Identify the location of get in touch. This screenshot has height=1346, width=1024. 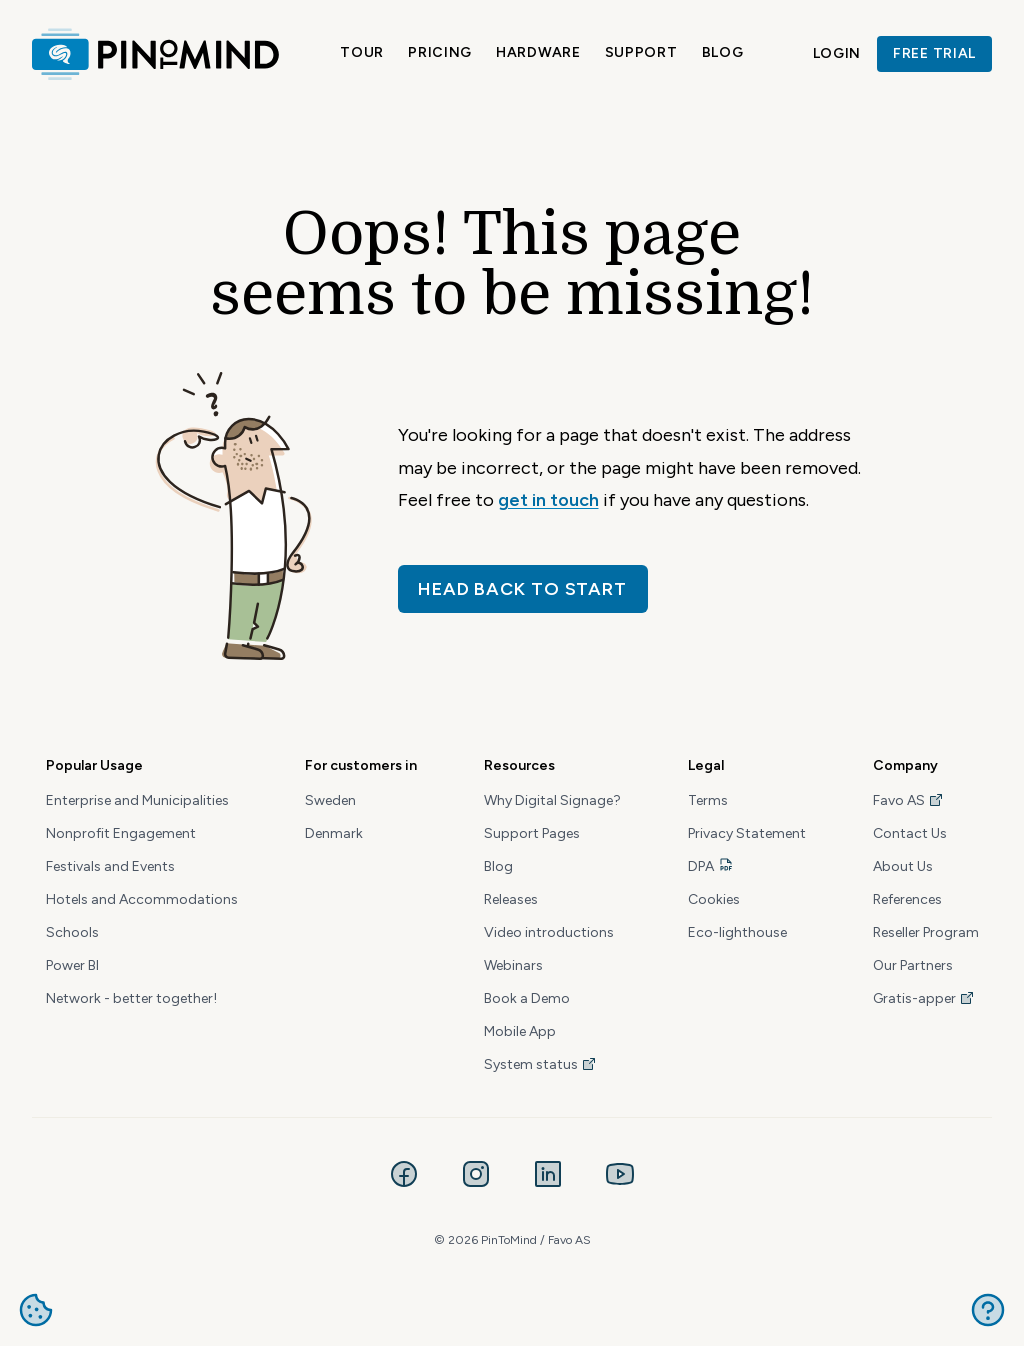
(548, 500).